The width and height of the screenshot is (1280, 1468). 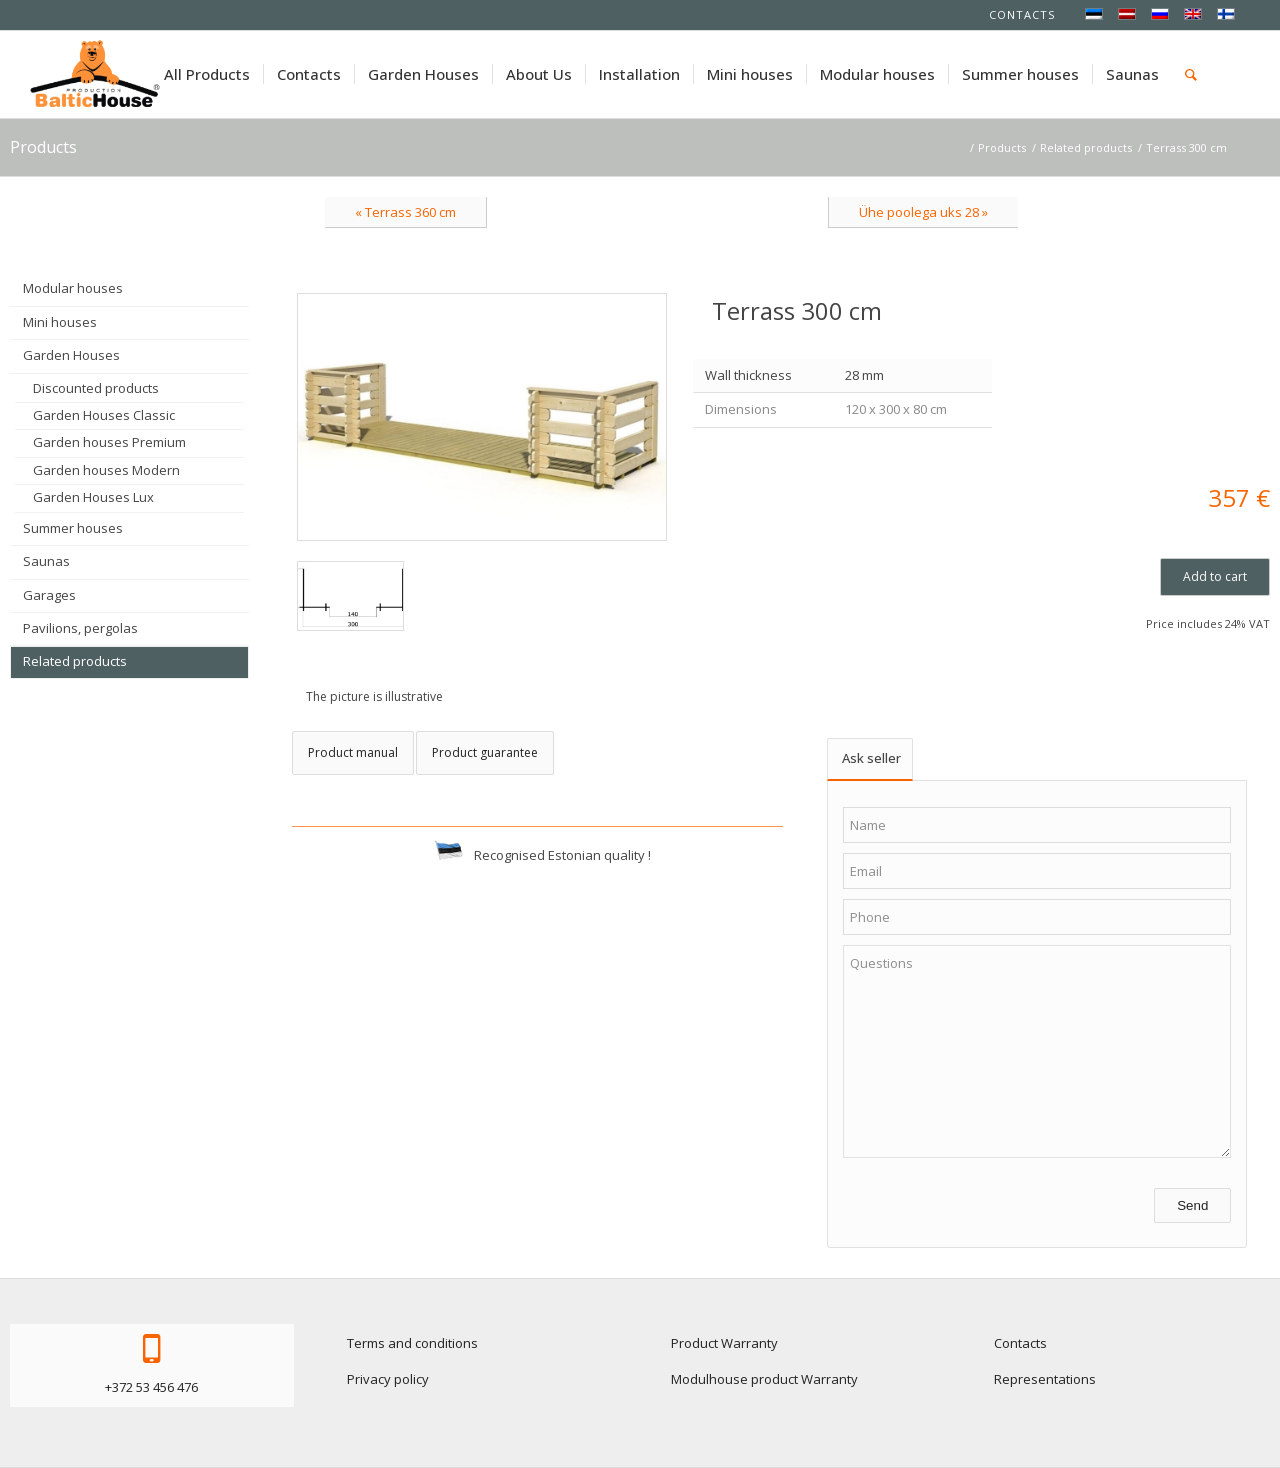 I want to click on Modulhouse product Warranty, so click(x=764, y=1379).